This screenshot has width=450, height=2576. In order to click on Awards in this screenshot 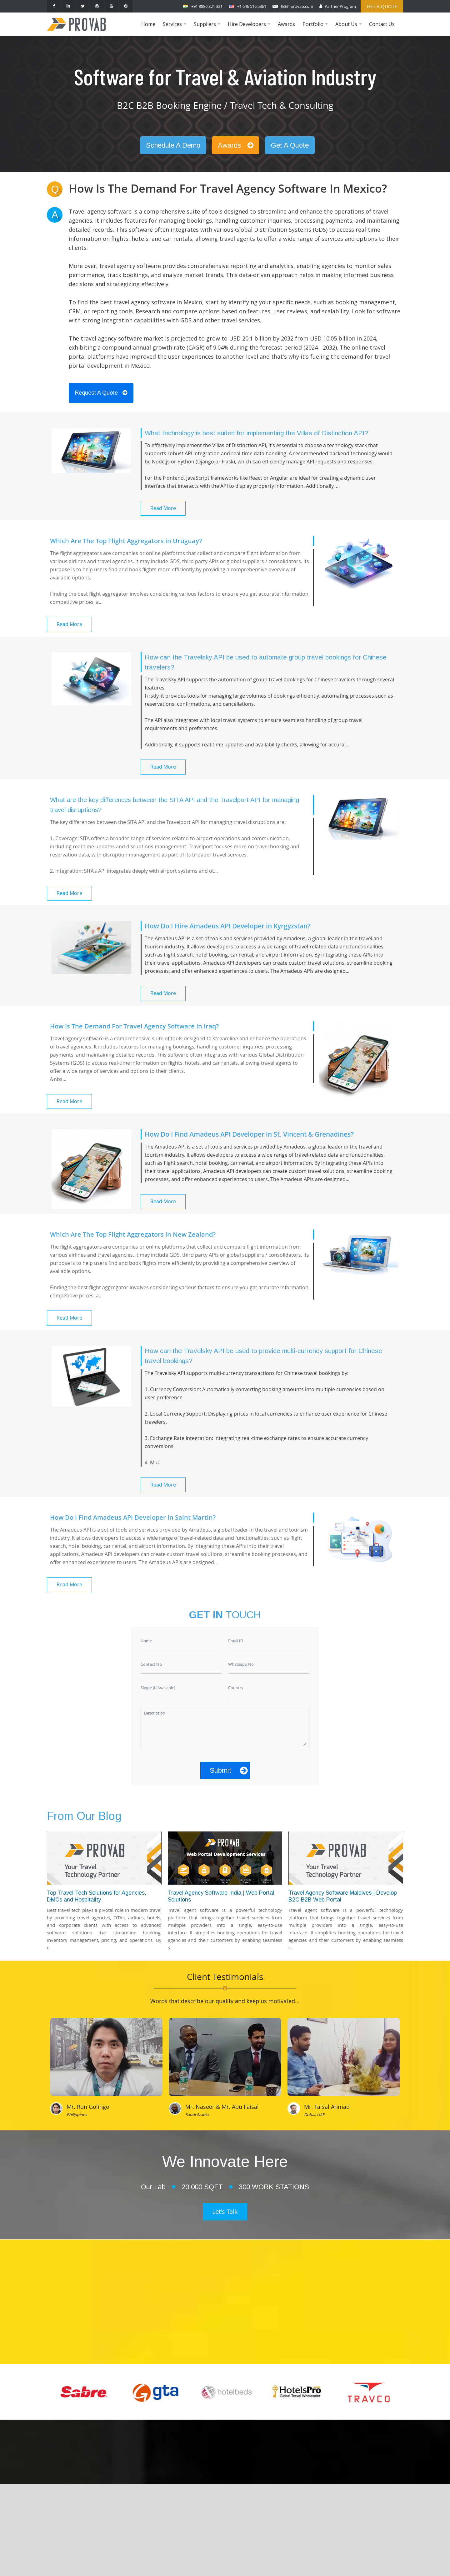, I will do `click(286, 24)`.